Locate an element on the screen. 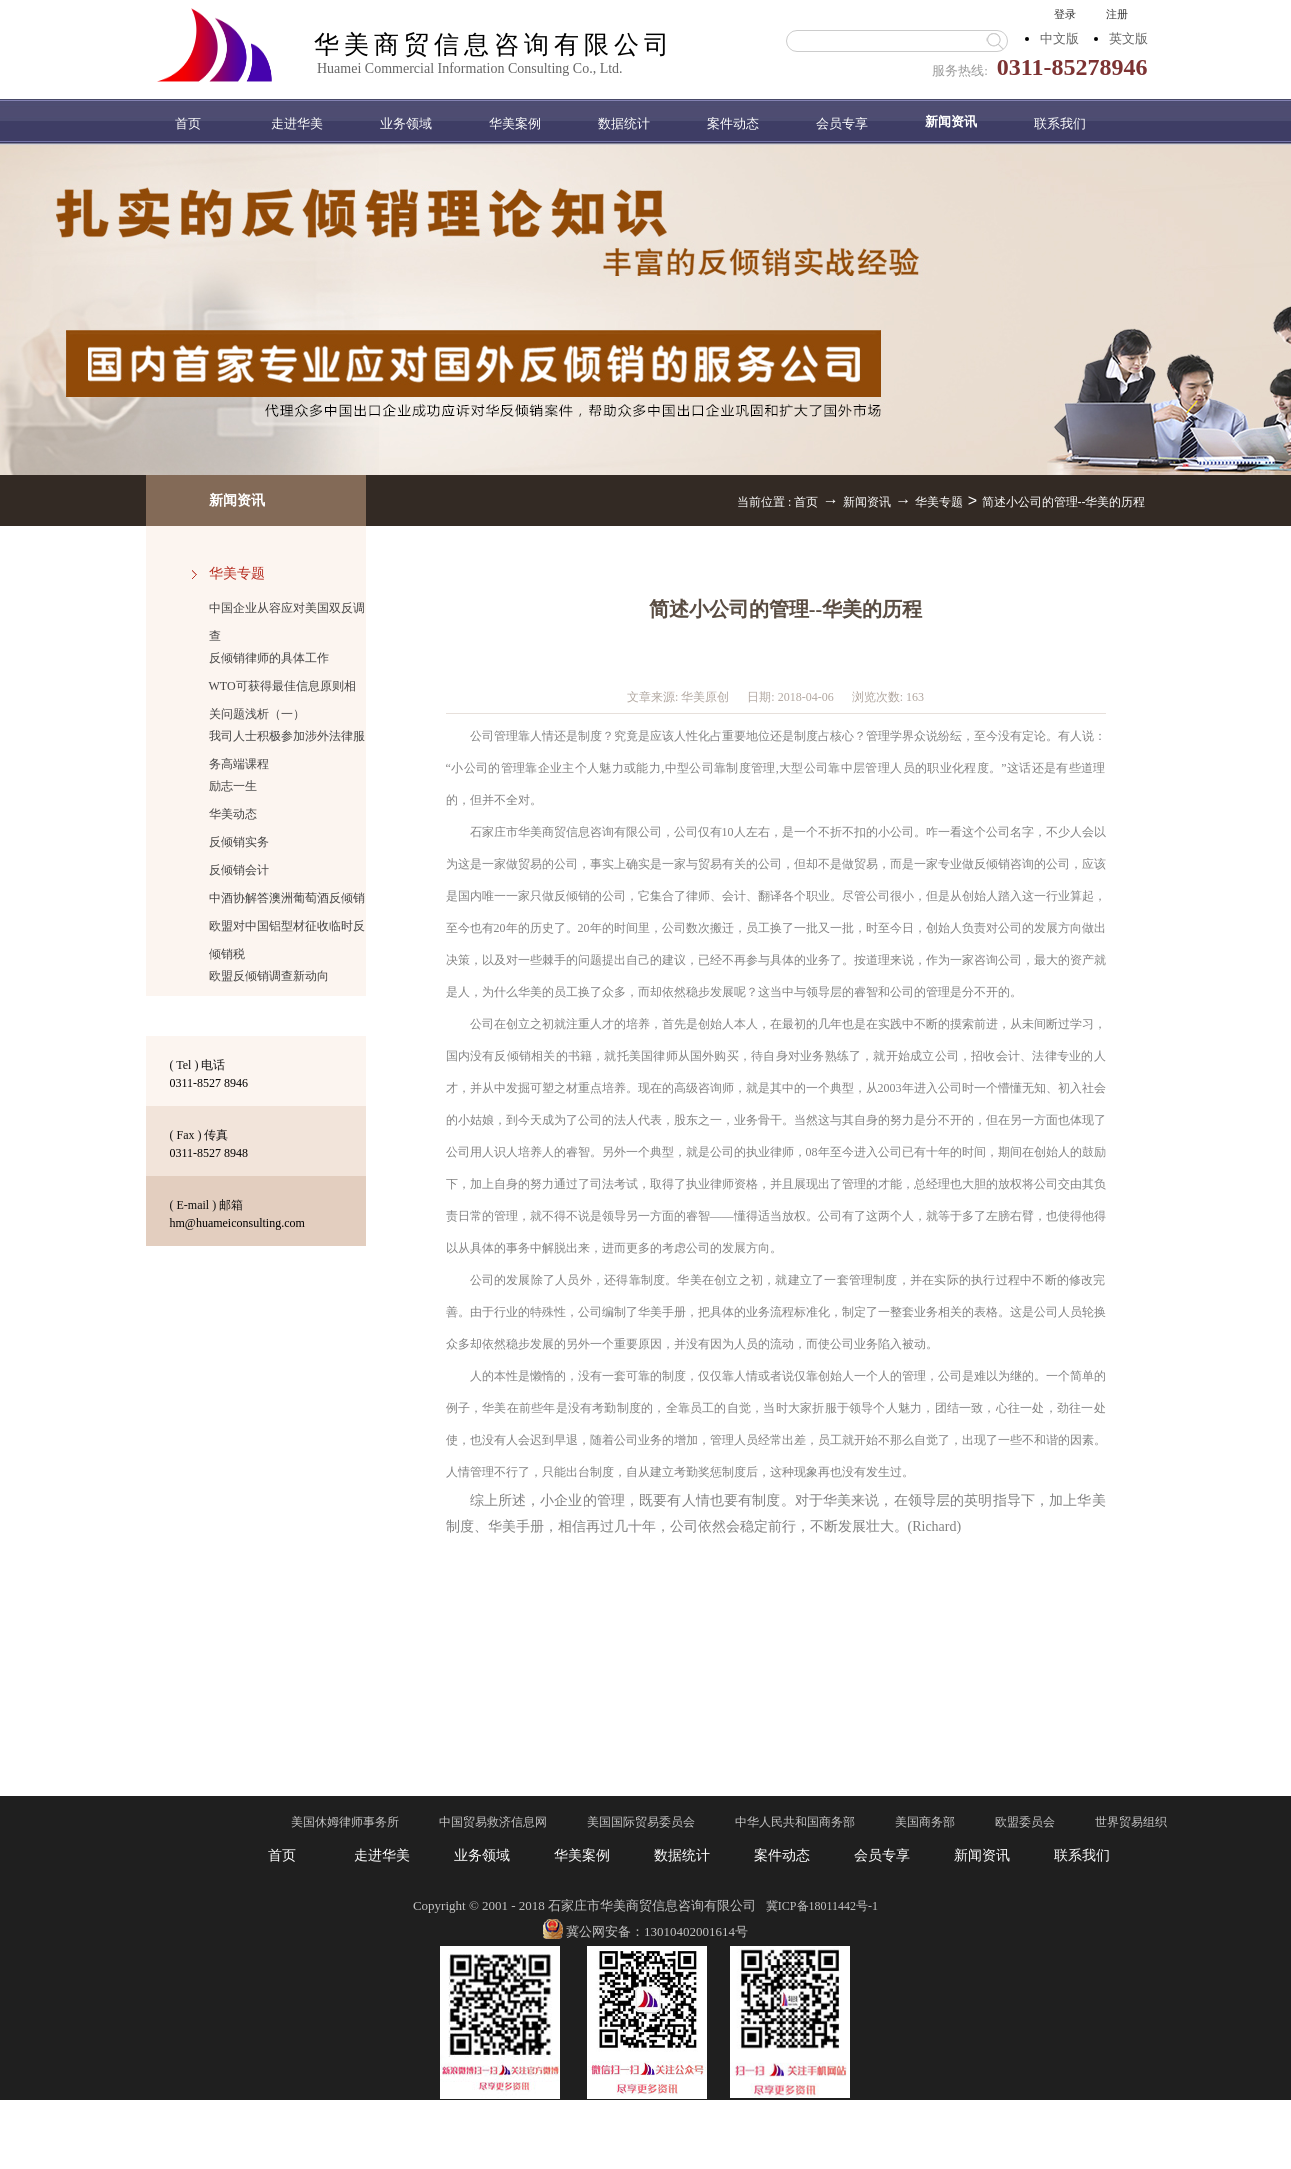 This screenshot has height=2169, width=1291. 新闻资讯 is located at coordinates (867, 502).